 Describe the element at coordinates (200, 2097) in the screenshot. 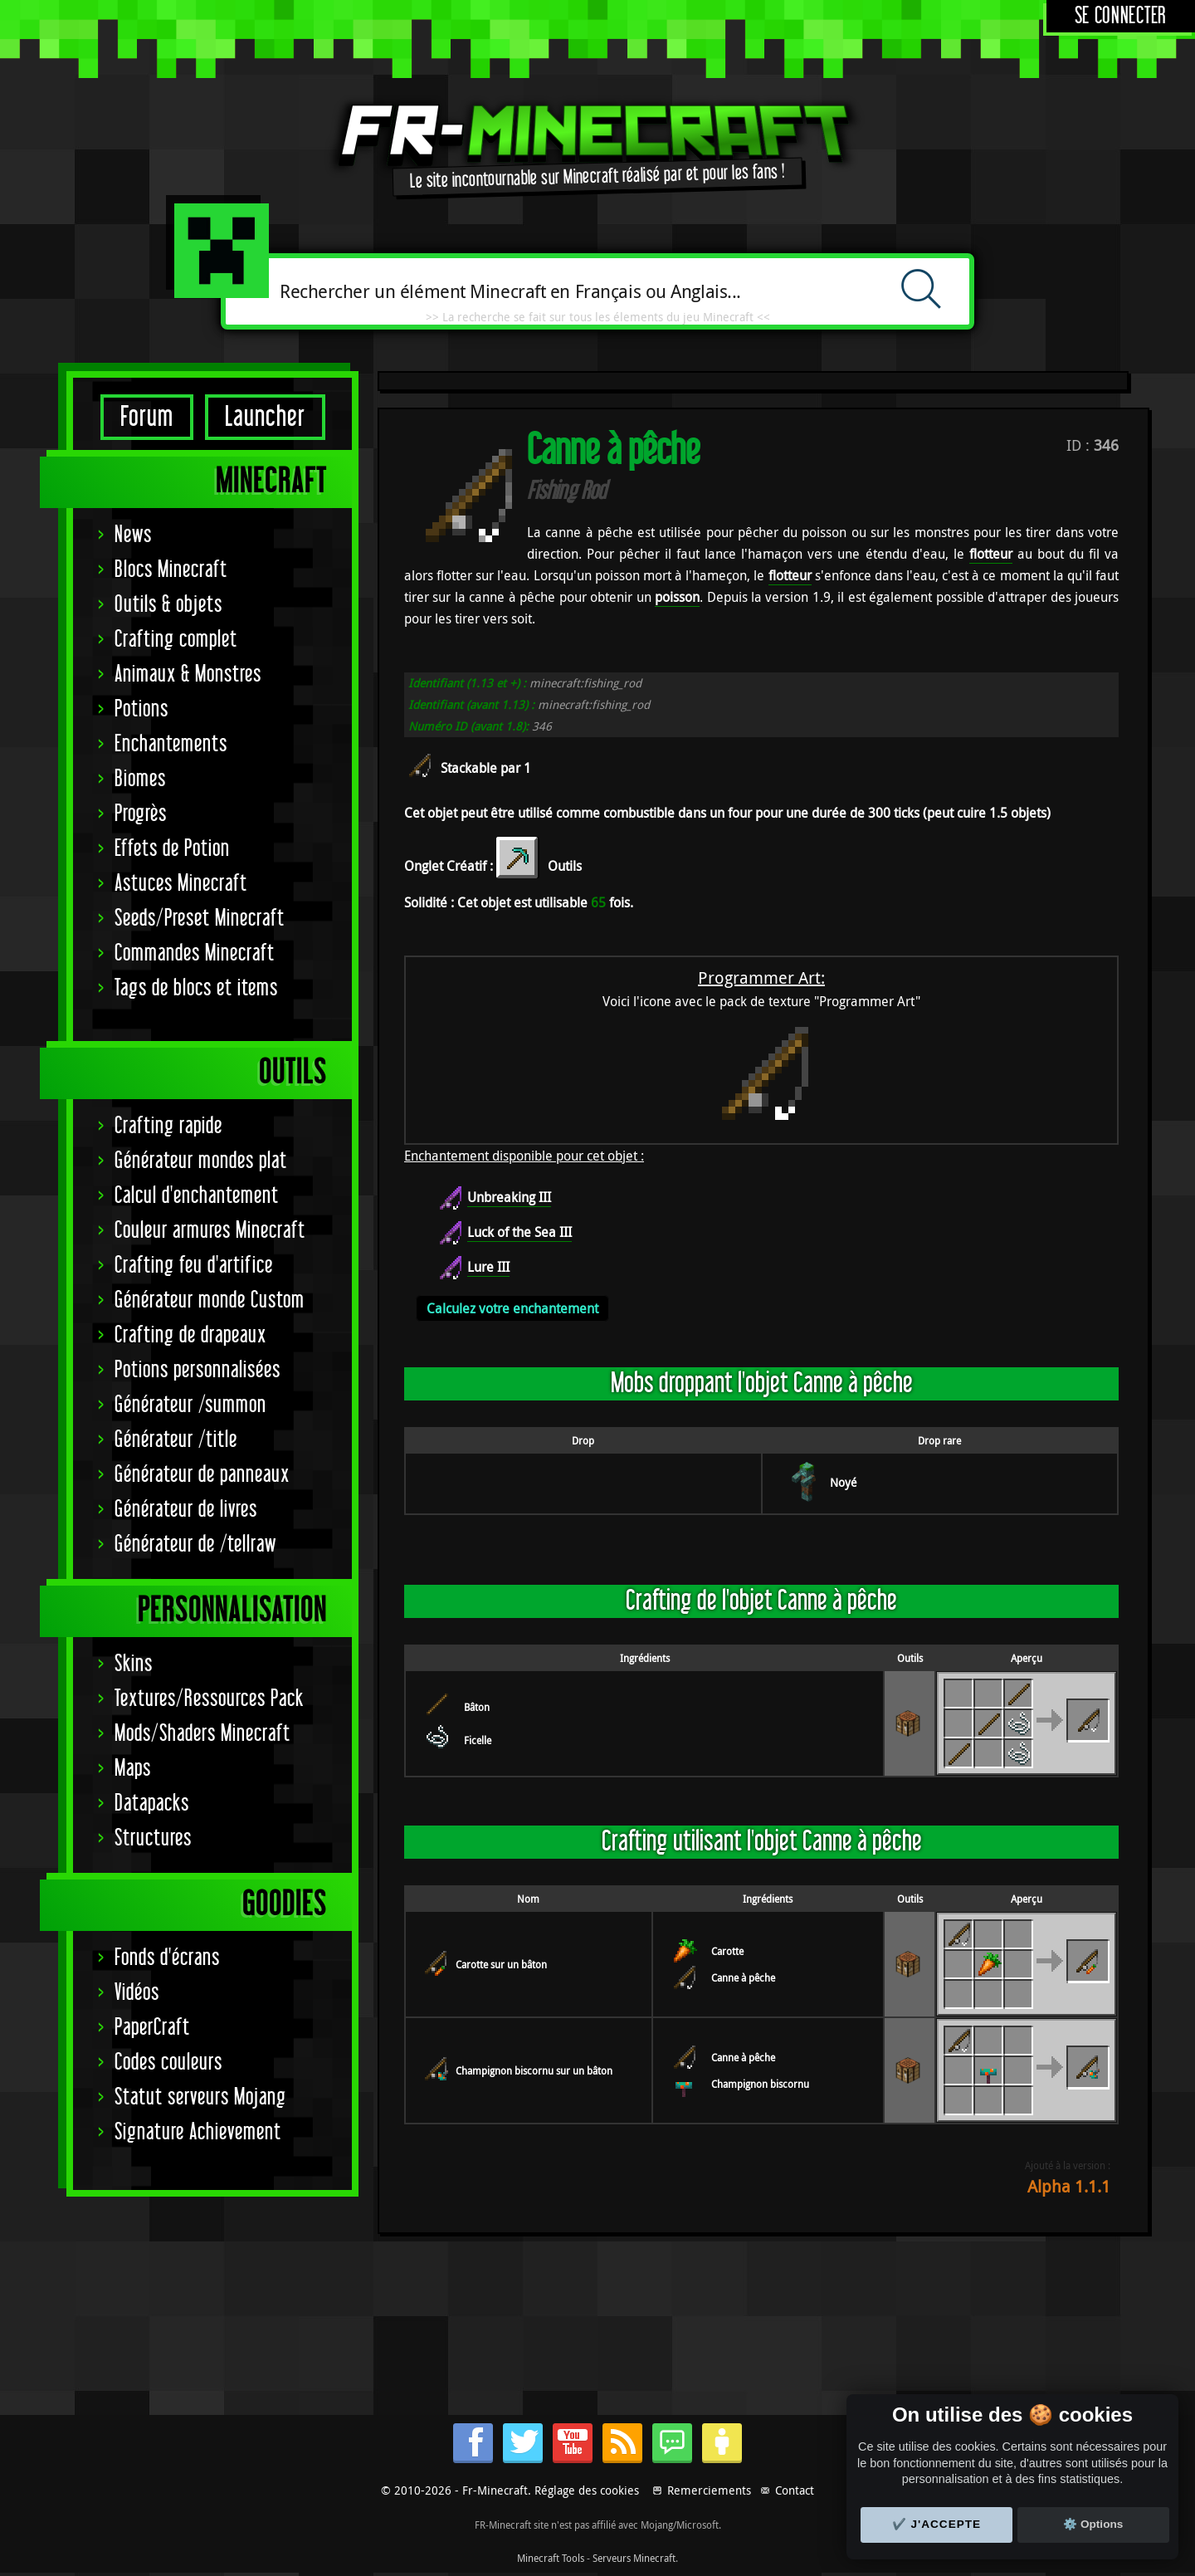

I see `Statut serveurs Mojang` at that location.